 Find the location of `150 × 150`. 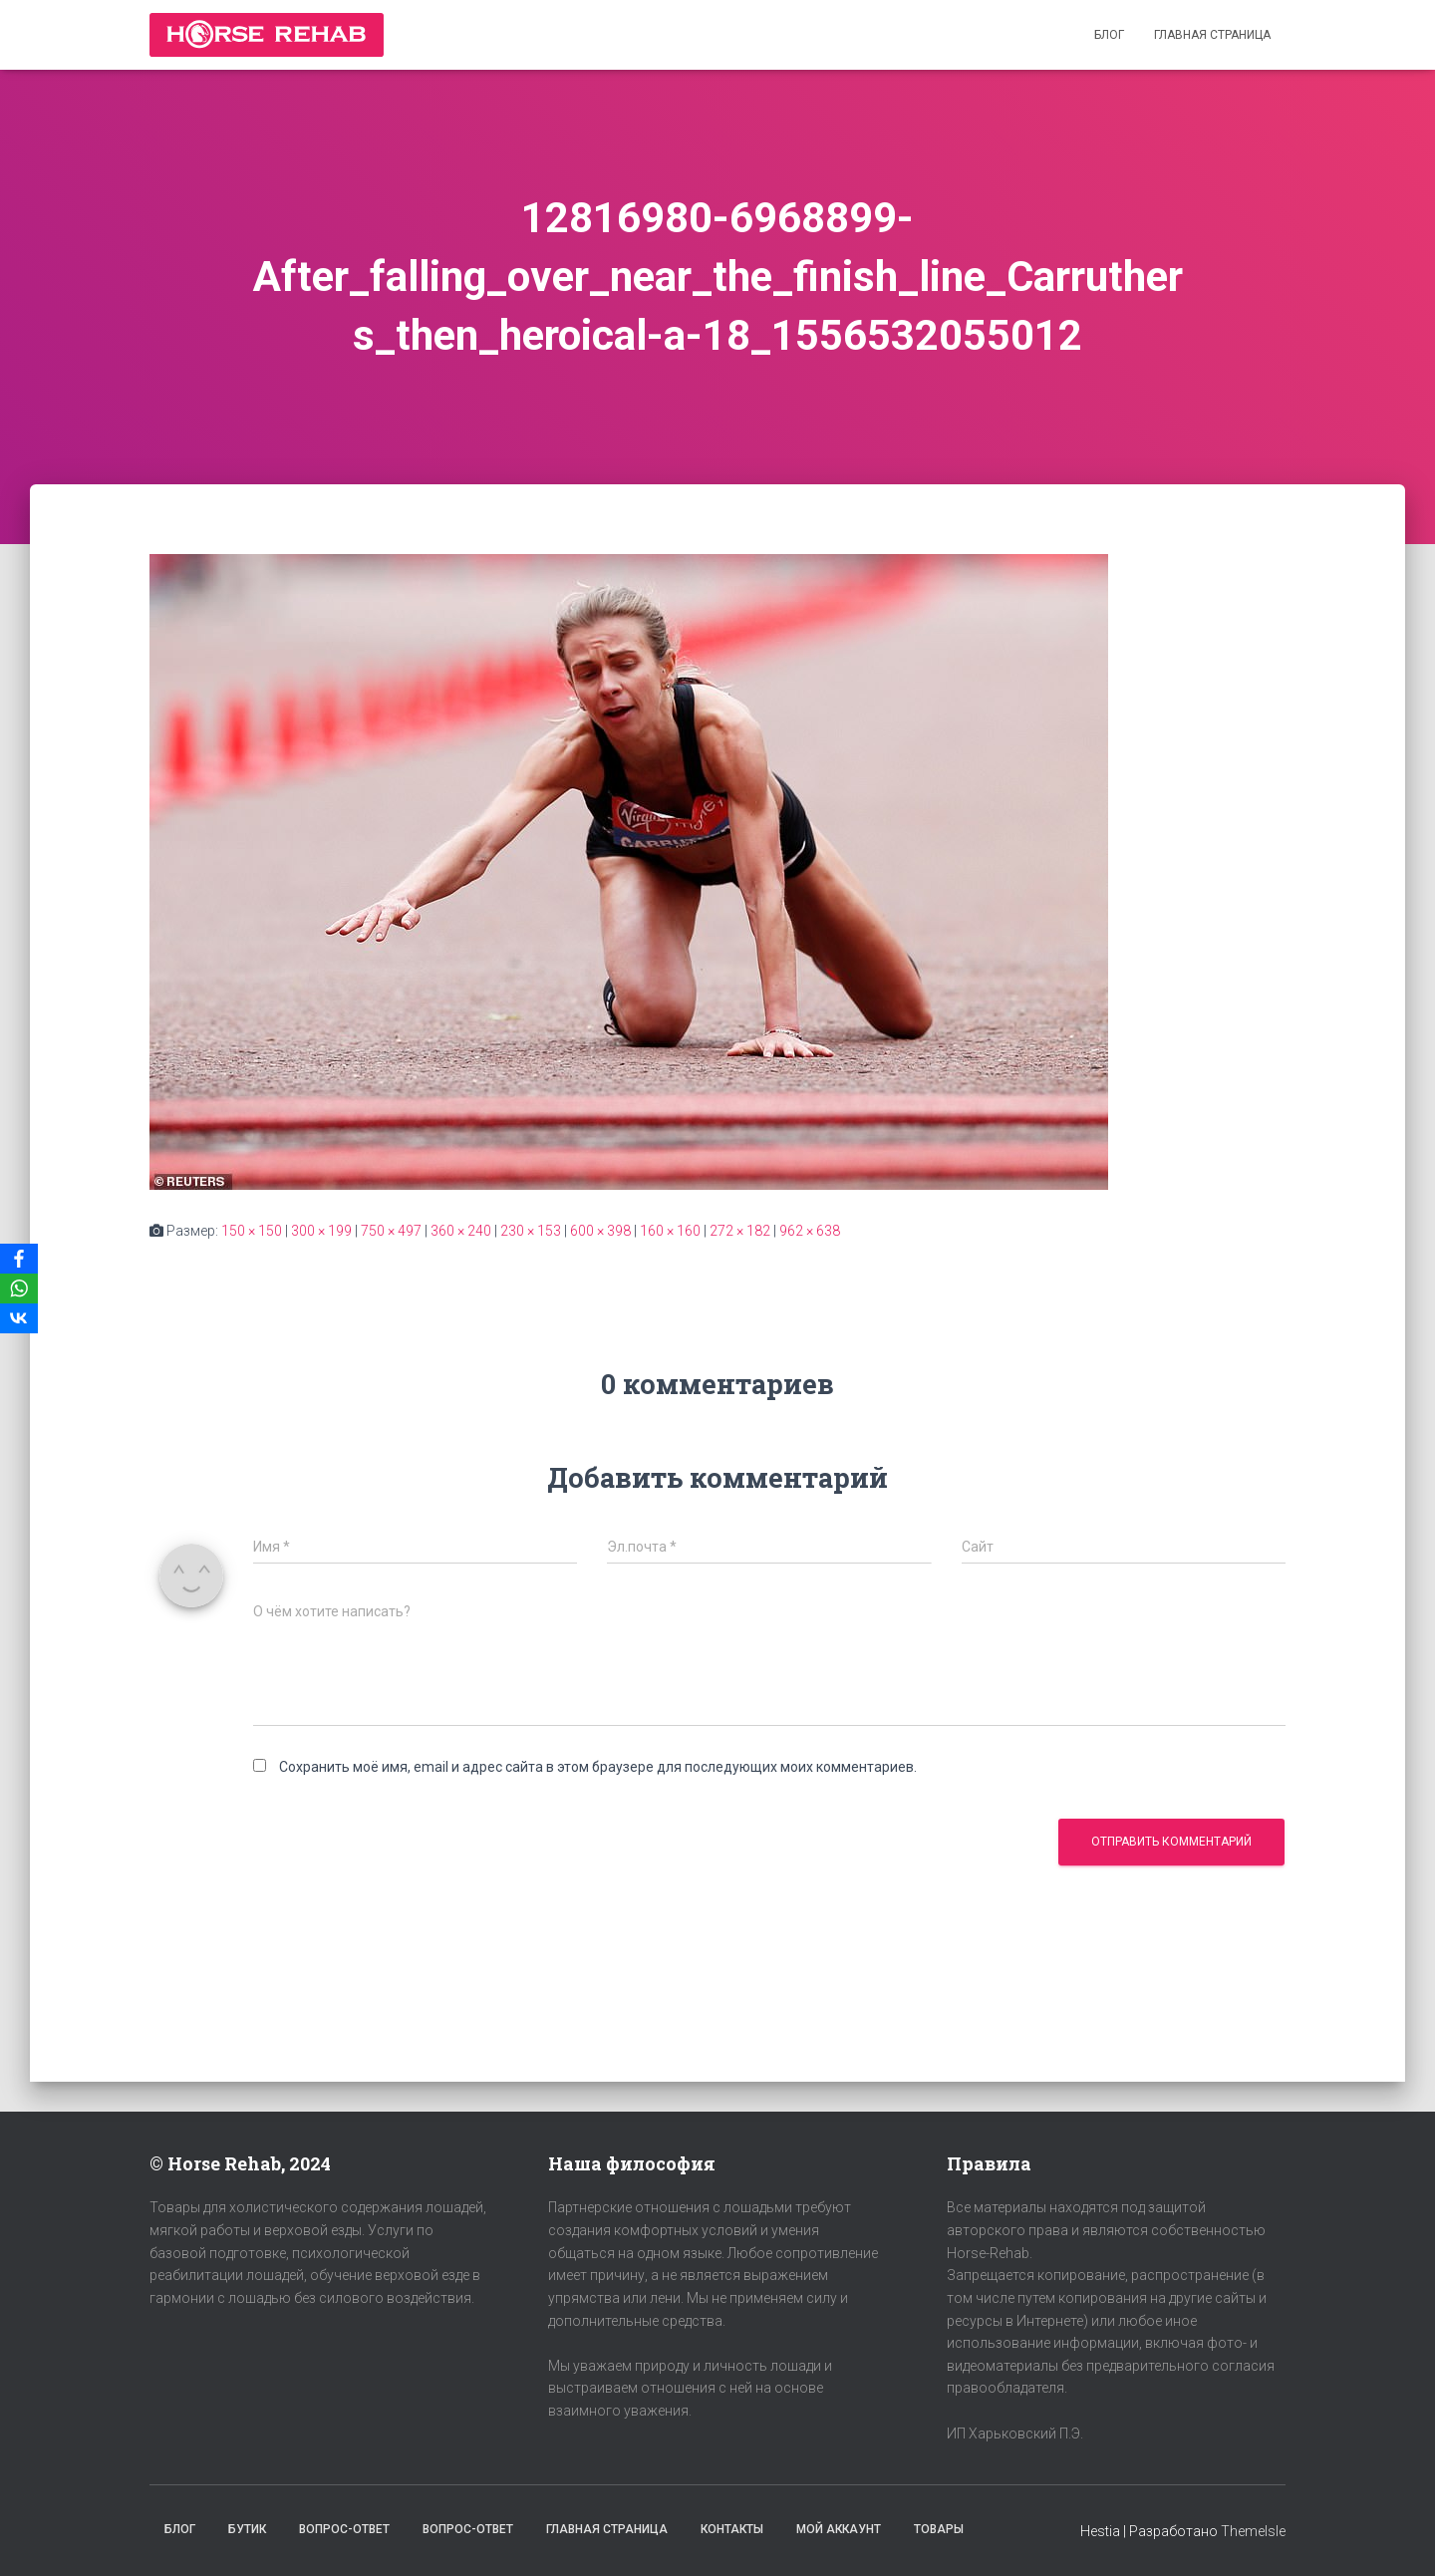

150 × 150 is located at coordinates (251, 1231).